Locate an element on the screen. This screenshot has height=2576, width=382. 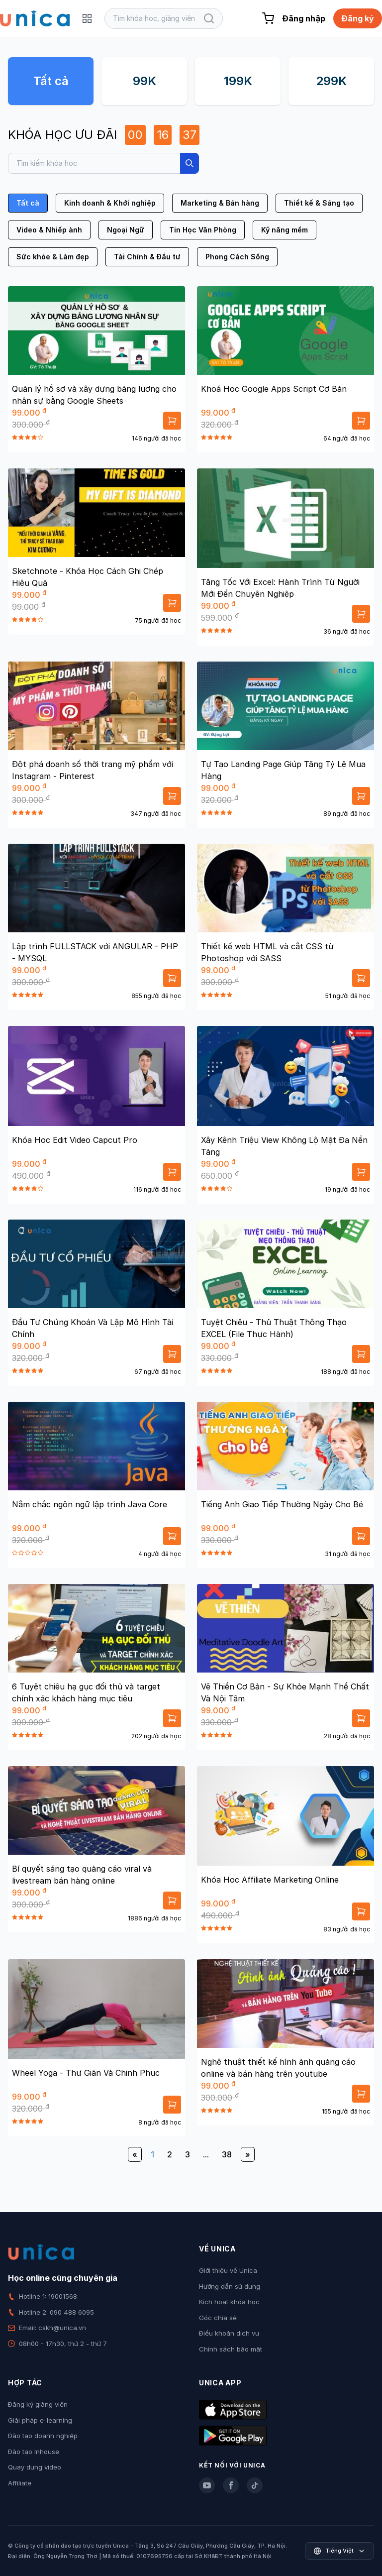
Ngoại Ngữ is located at coordinates (125, 229).